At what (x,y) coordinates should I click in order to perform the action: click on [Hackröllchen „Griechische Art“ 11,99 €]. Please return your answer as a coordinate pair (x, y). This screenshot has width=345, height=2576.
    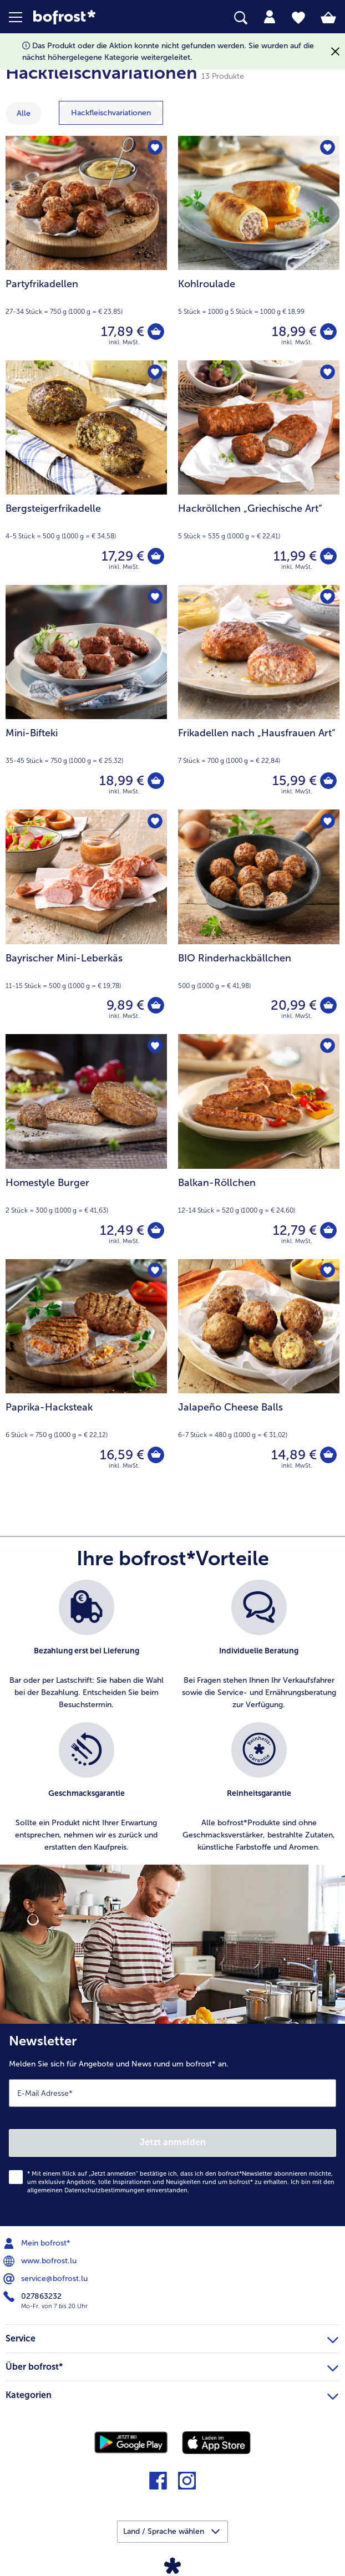
    Looking at the image, I should click on (258, 472).